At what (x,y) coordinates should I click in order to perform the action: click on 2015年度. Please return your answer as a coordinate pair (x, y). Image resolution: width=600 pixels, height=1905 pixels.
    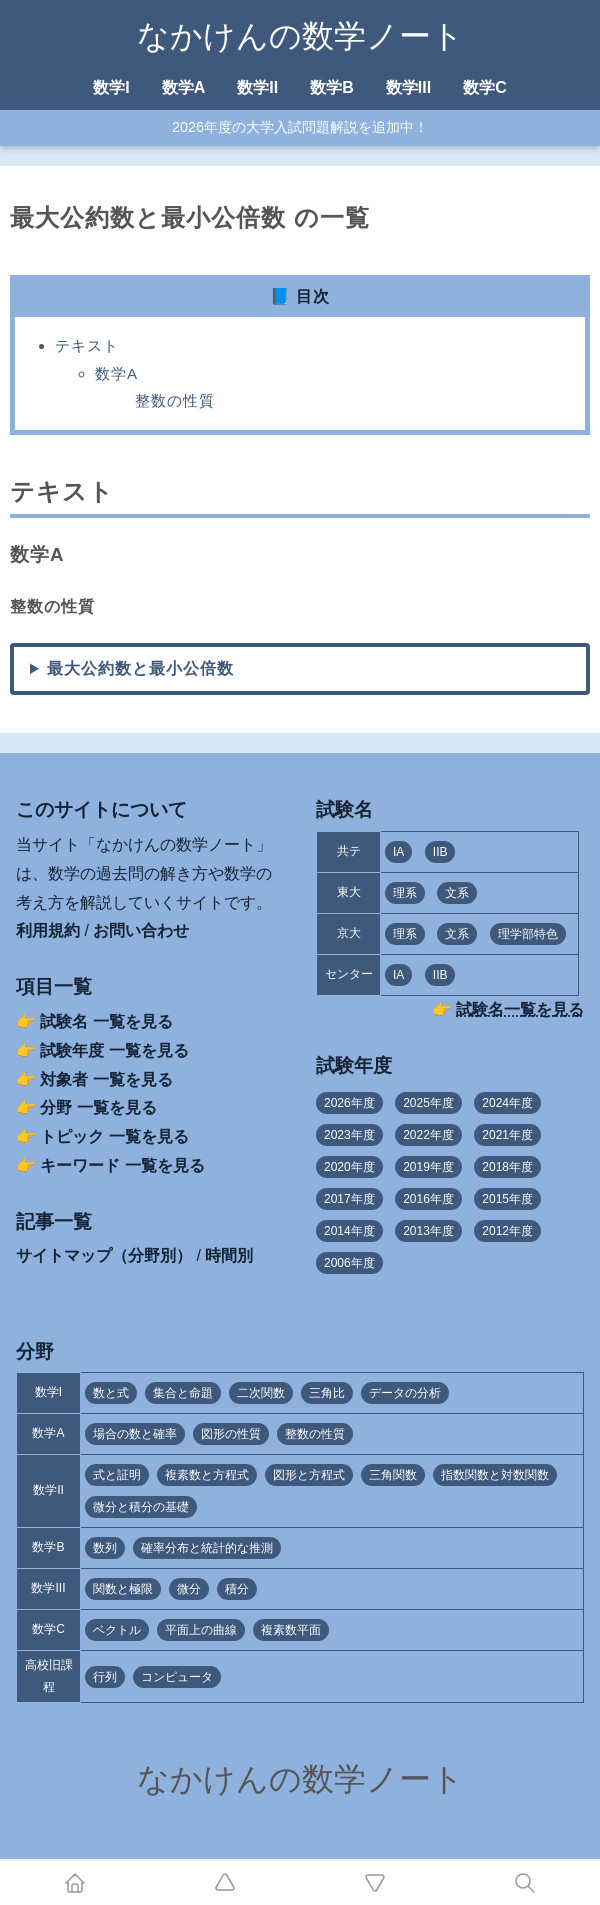
    Looking at the image, I should click on (507, 1199).